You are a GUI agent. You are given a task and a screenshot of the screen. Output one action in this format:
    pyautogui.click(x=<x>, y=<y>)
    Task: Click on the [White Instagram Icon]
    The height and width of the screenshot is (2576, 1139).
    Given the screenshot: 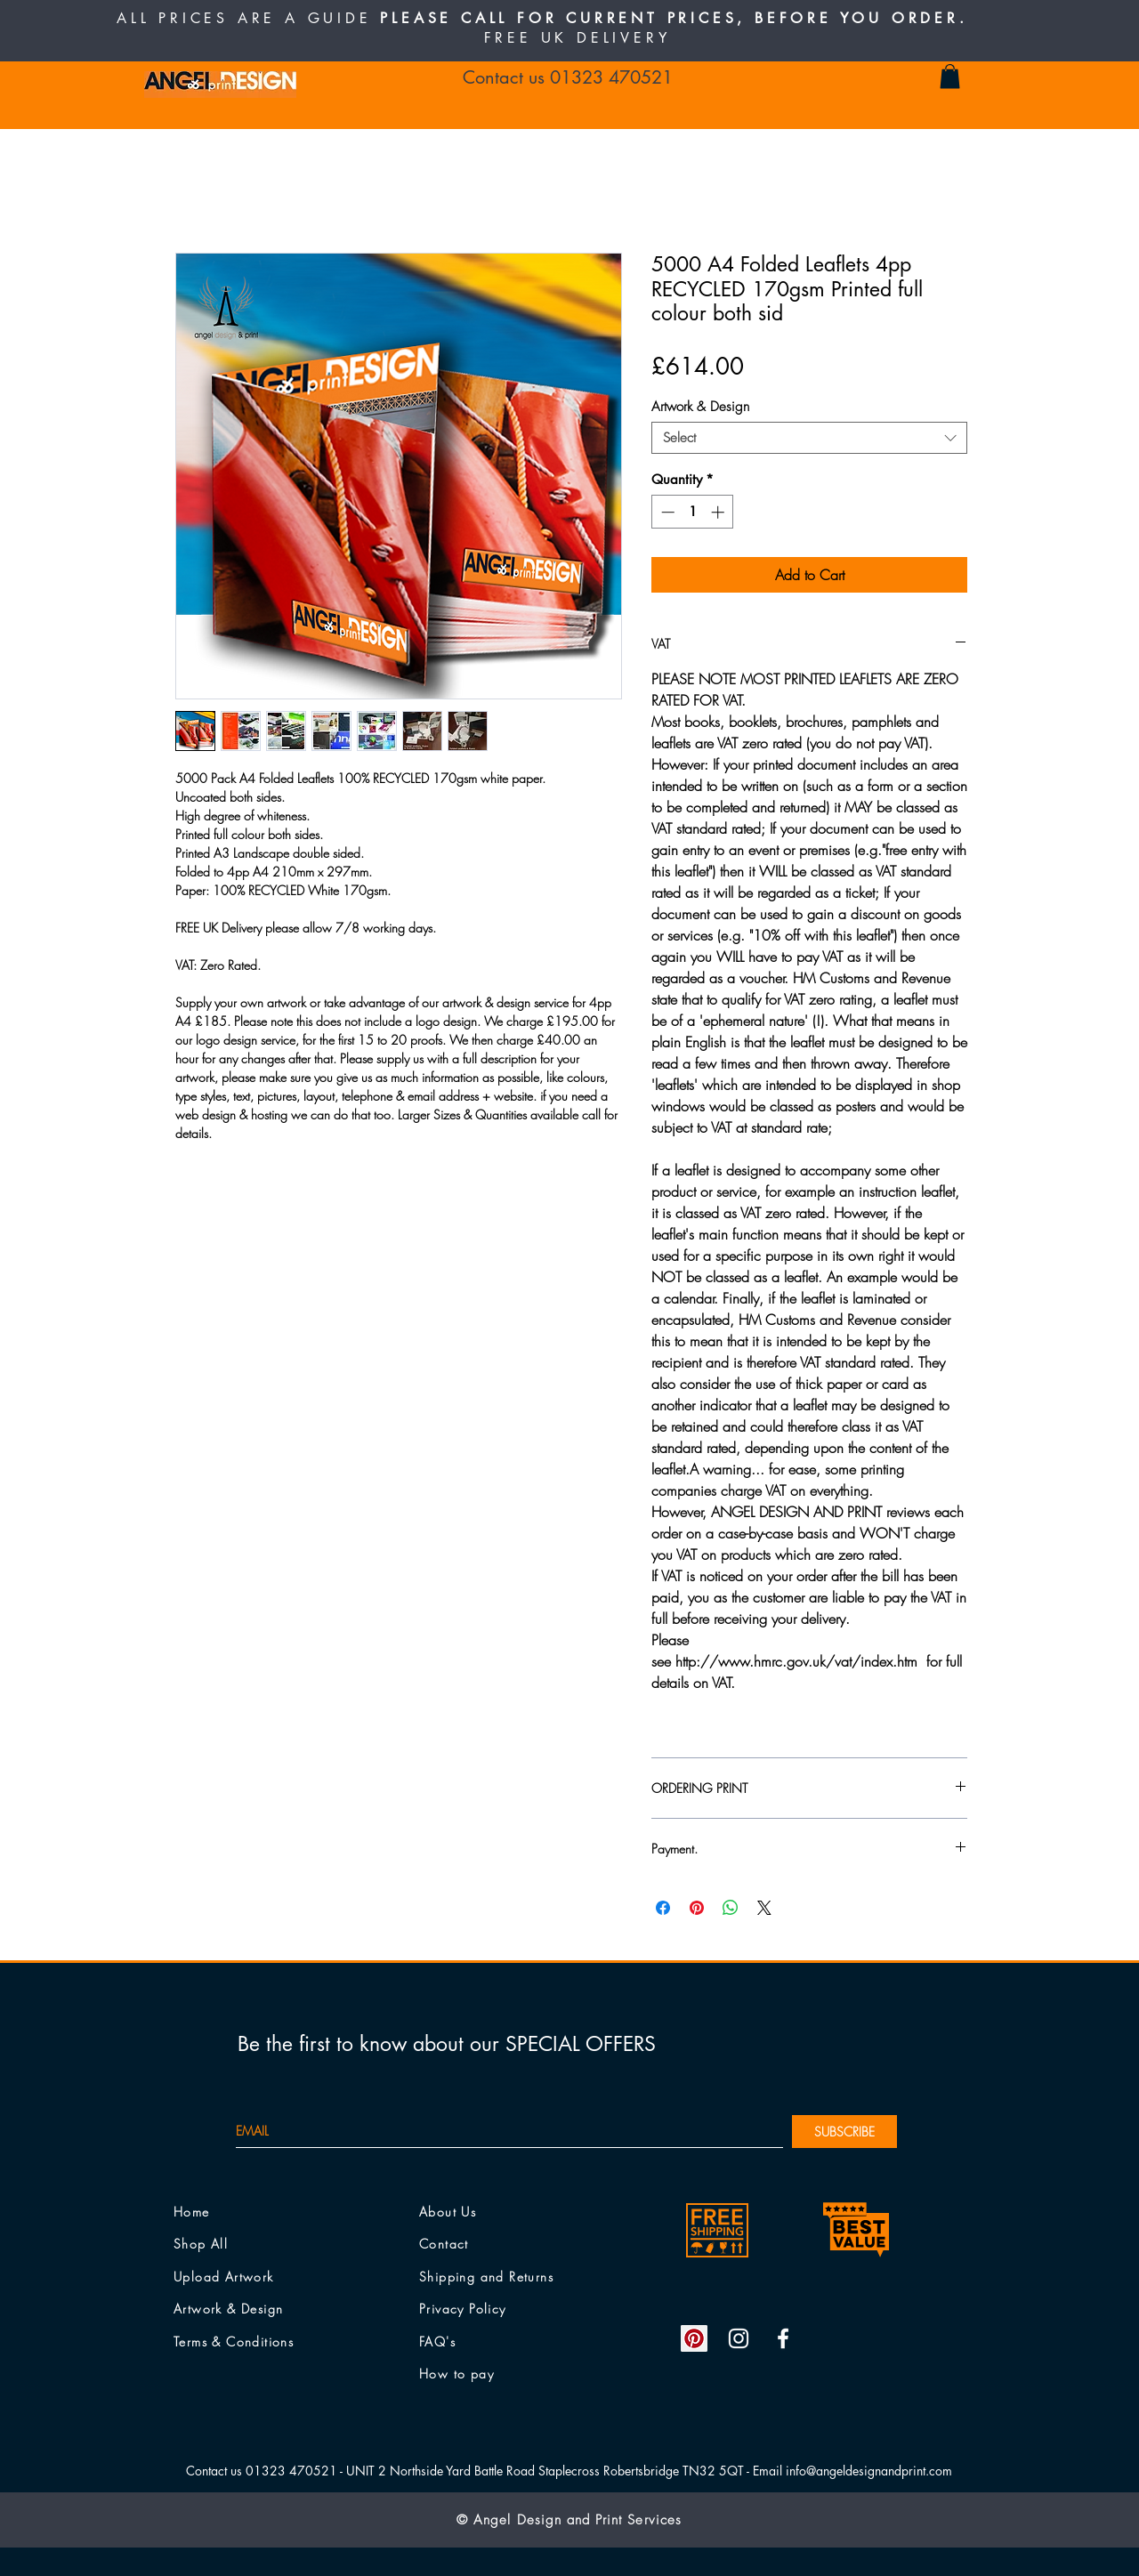 What is the action you would take?
    pyautogui.click(x=738, y=2338)
    